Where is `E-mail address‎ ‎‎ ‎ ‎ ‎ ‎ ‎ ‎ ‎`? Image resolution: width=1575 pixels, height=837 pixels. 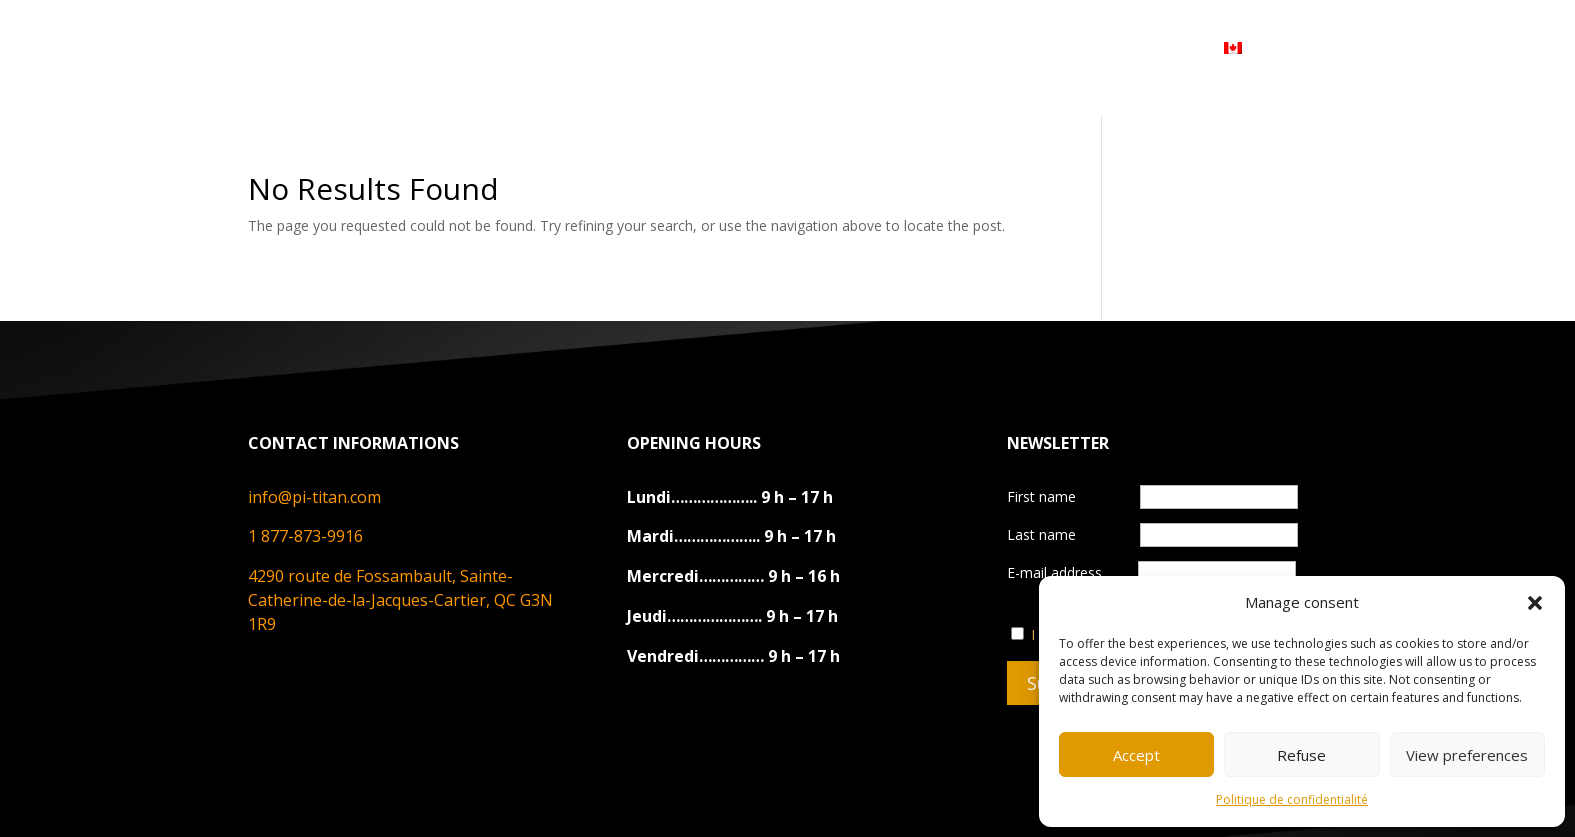 E-mail address‎ ‎‎ ‎ ‎ ‎ ‎ ‎ ‎ ‎ is located at coordinates (1151, 572).